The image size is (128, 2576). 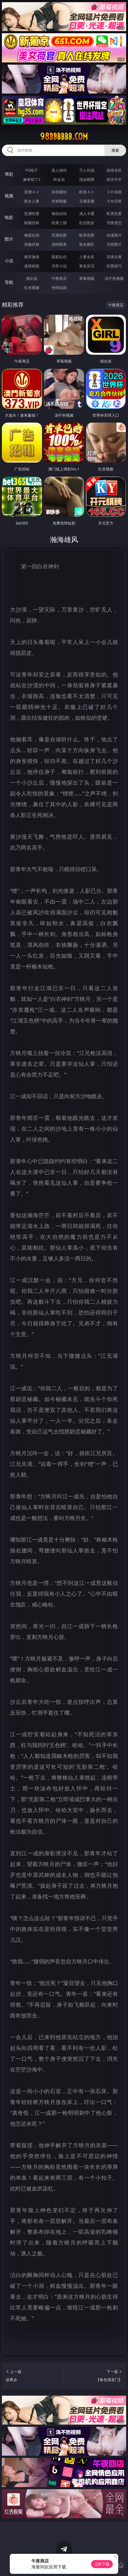 What do you see at coordinates (9, 174) in the screenshot?
I see `博彩` at bounding box center [9, 174].